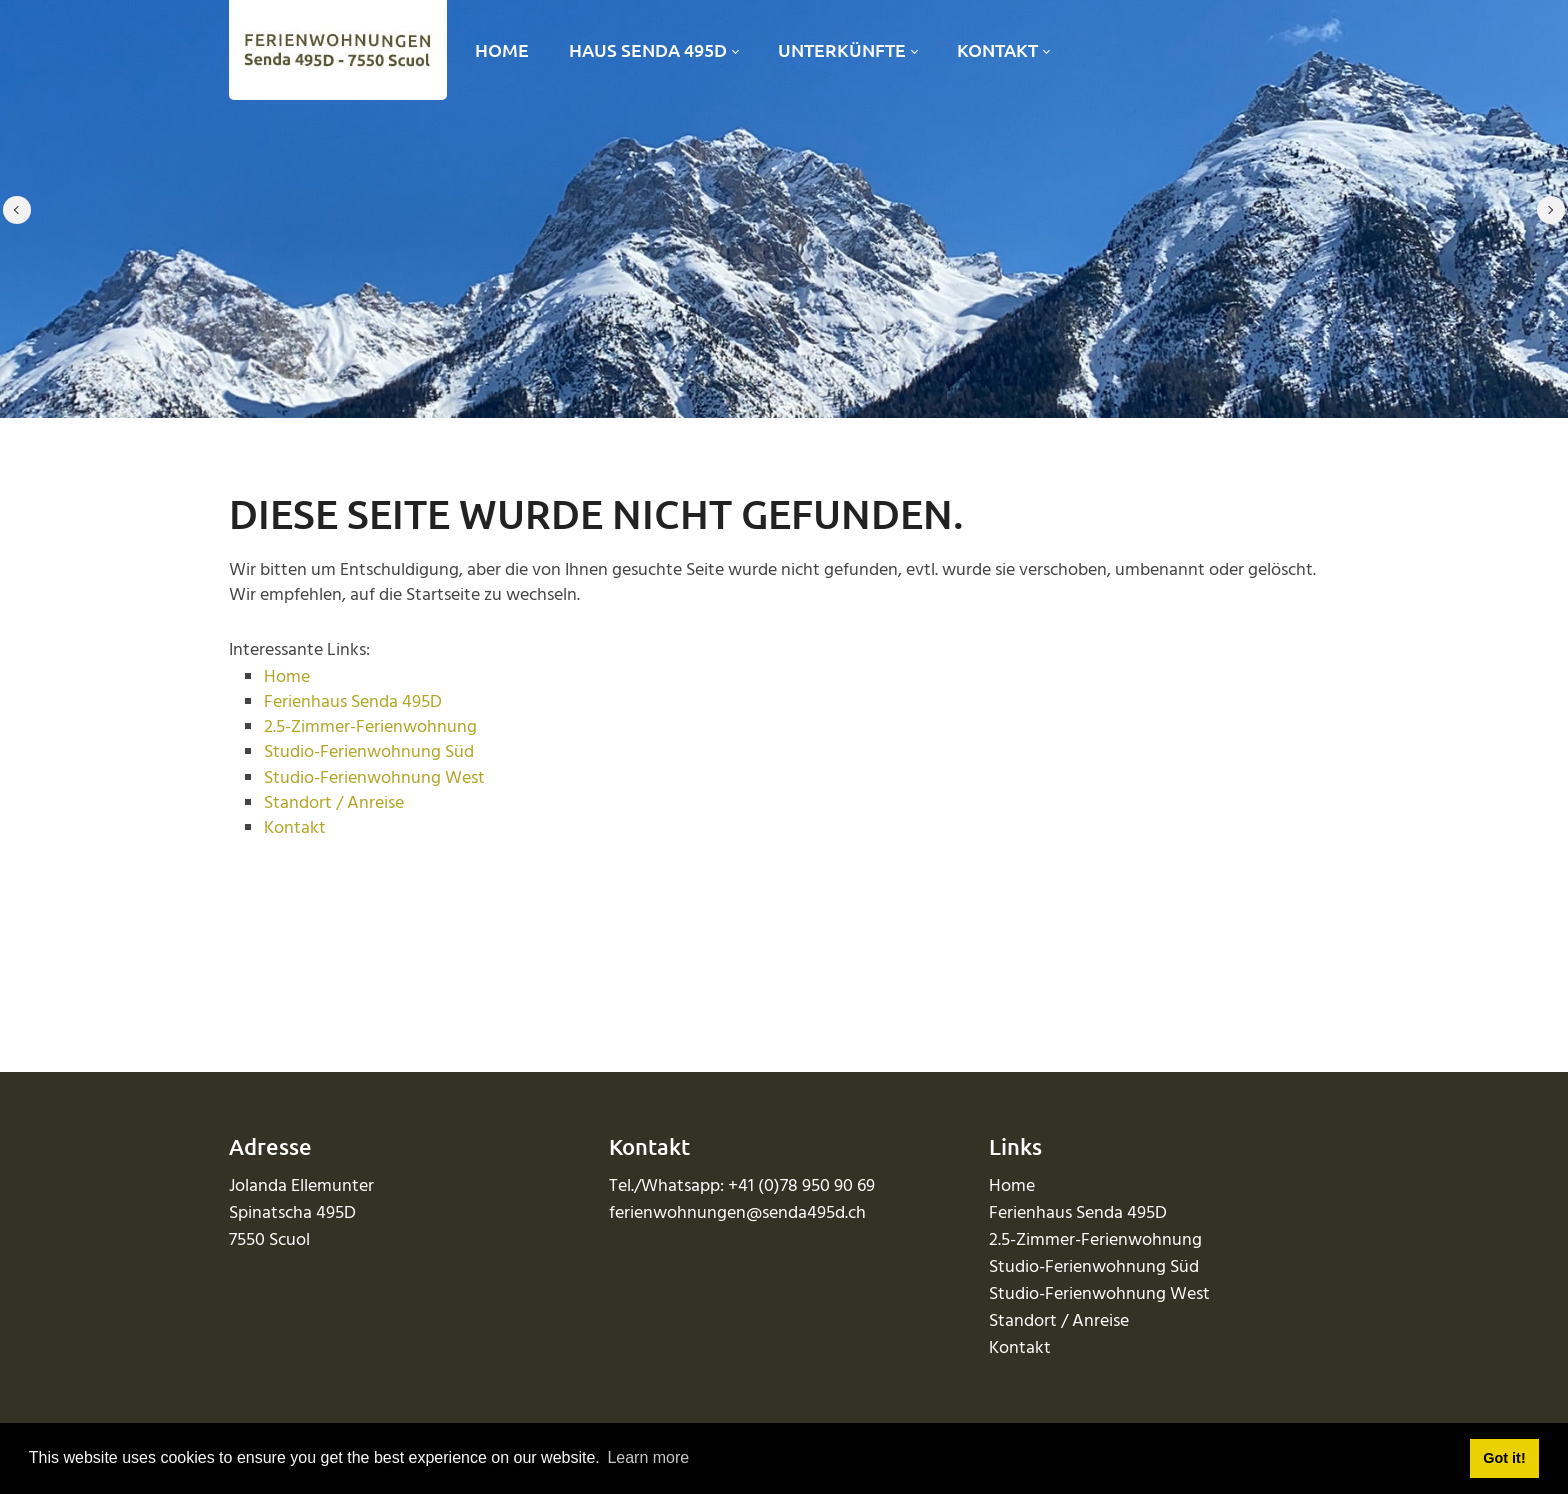  What do you see at coordinates (287, 677) in the screenshot?
I see `Home` at bounding box center [287, 677].